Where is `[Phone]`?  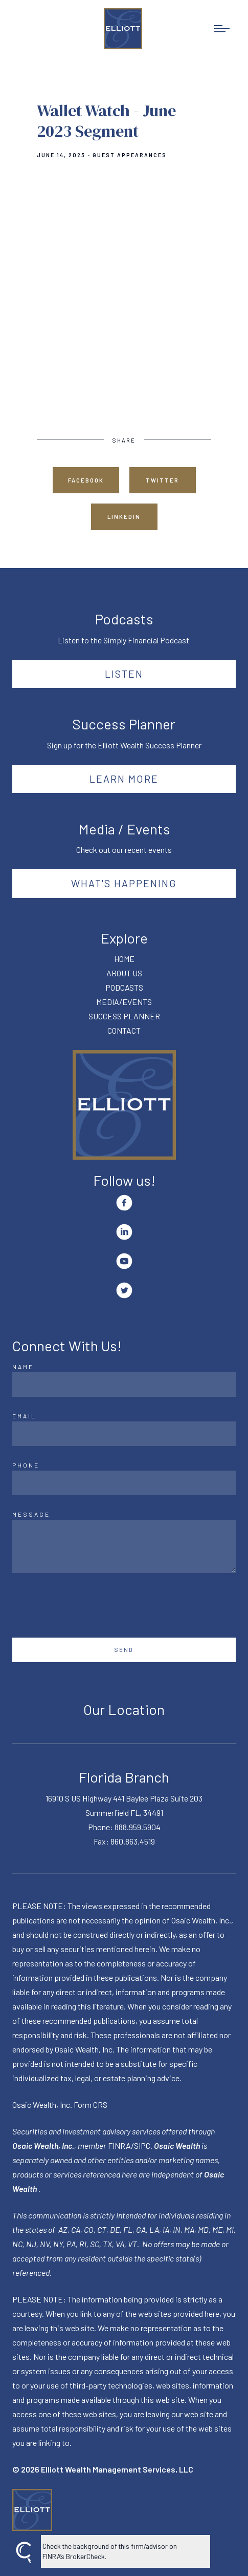
[Phone] is located at coordinates (124, 1483).